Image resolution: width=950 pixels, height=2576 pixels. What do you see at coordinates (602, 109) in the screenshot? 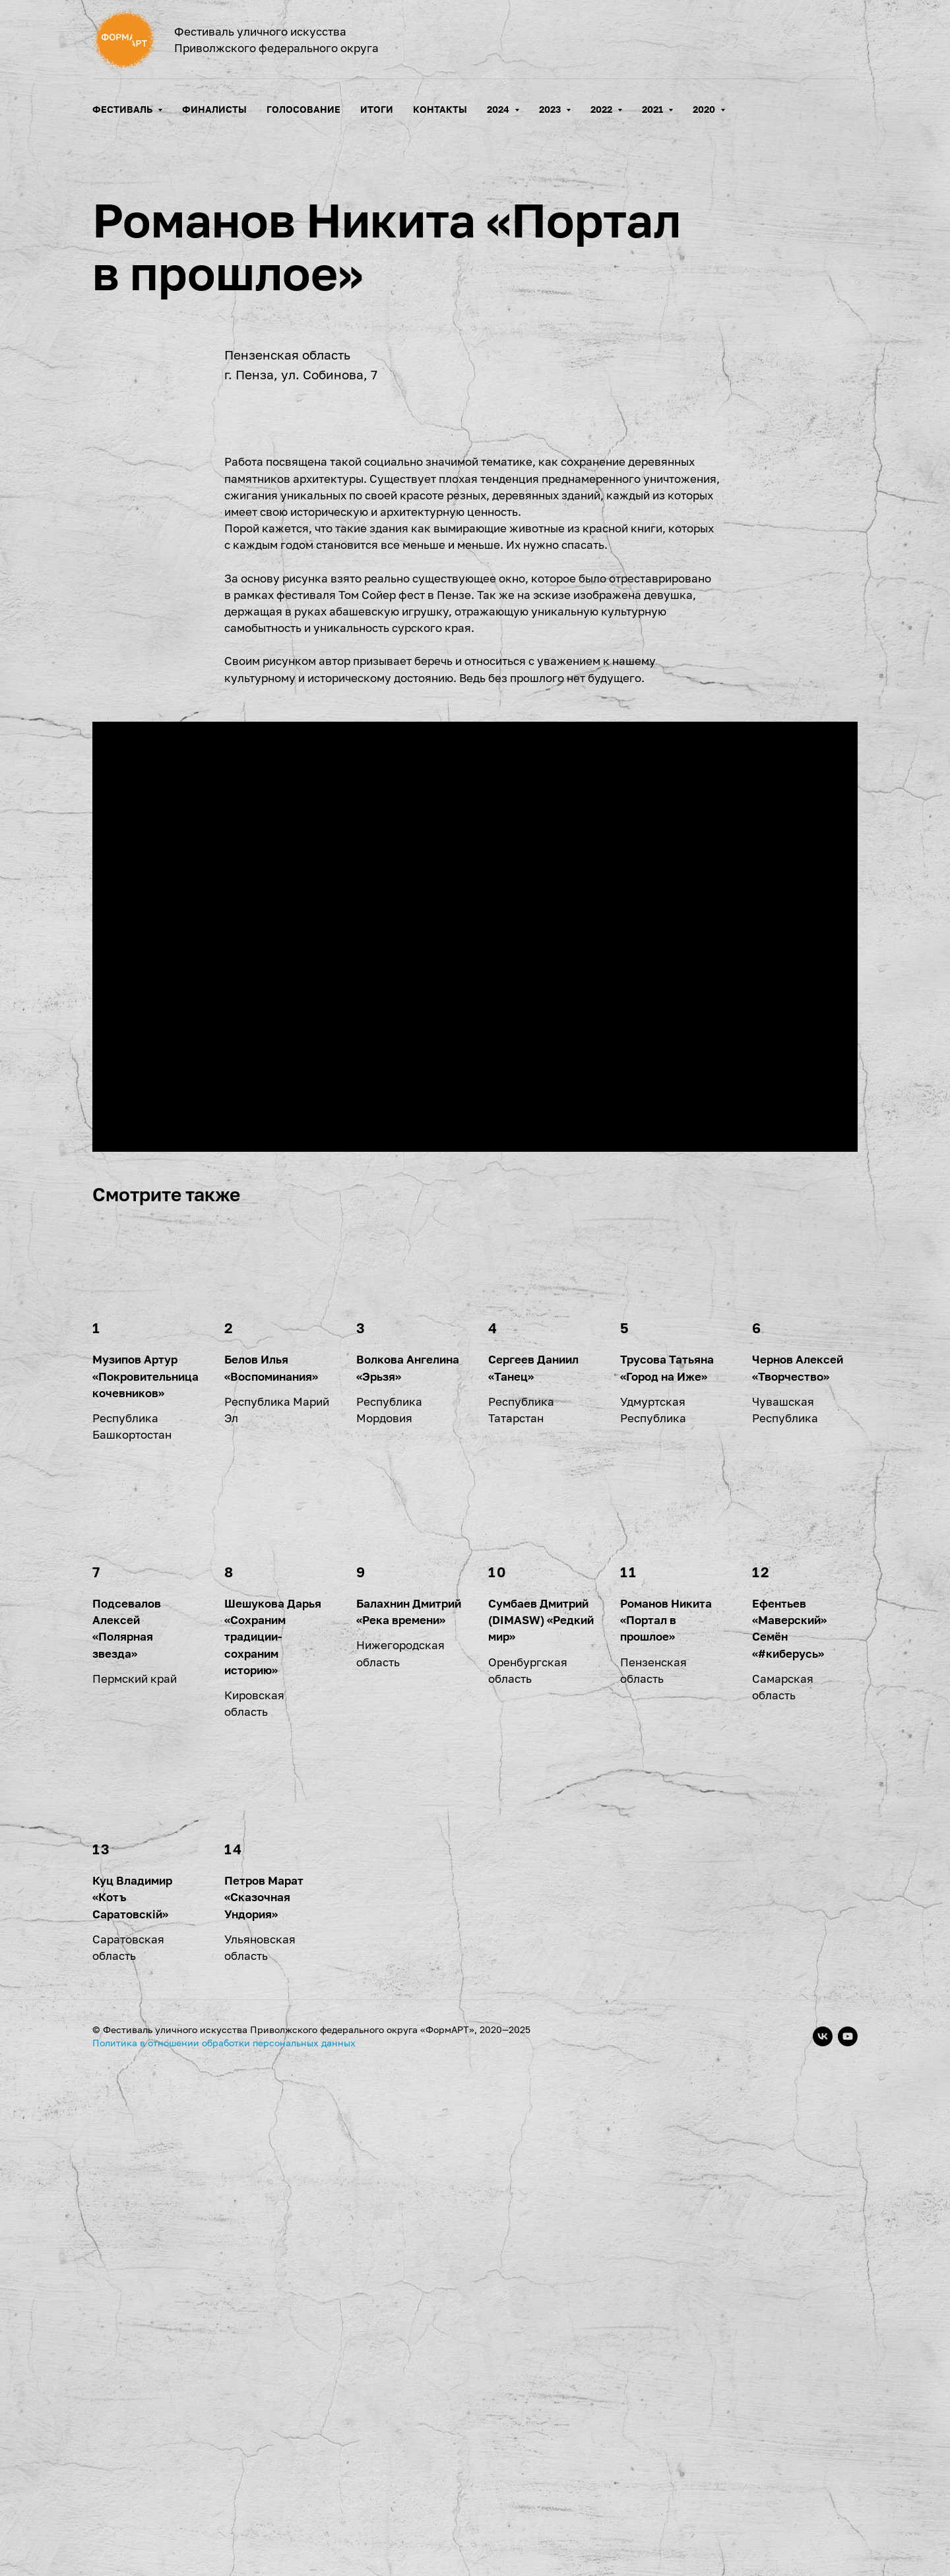
I see `2022 [button]` at bounding box center [602, 109].